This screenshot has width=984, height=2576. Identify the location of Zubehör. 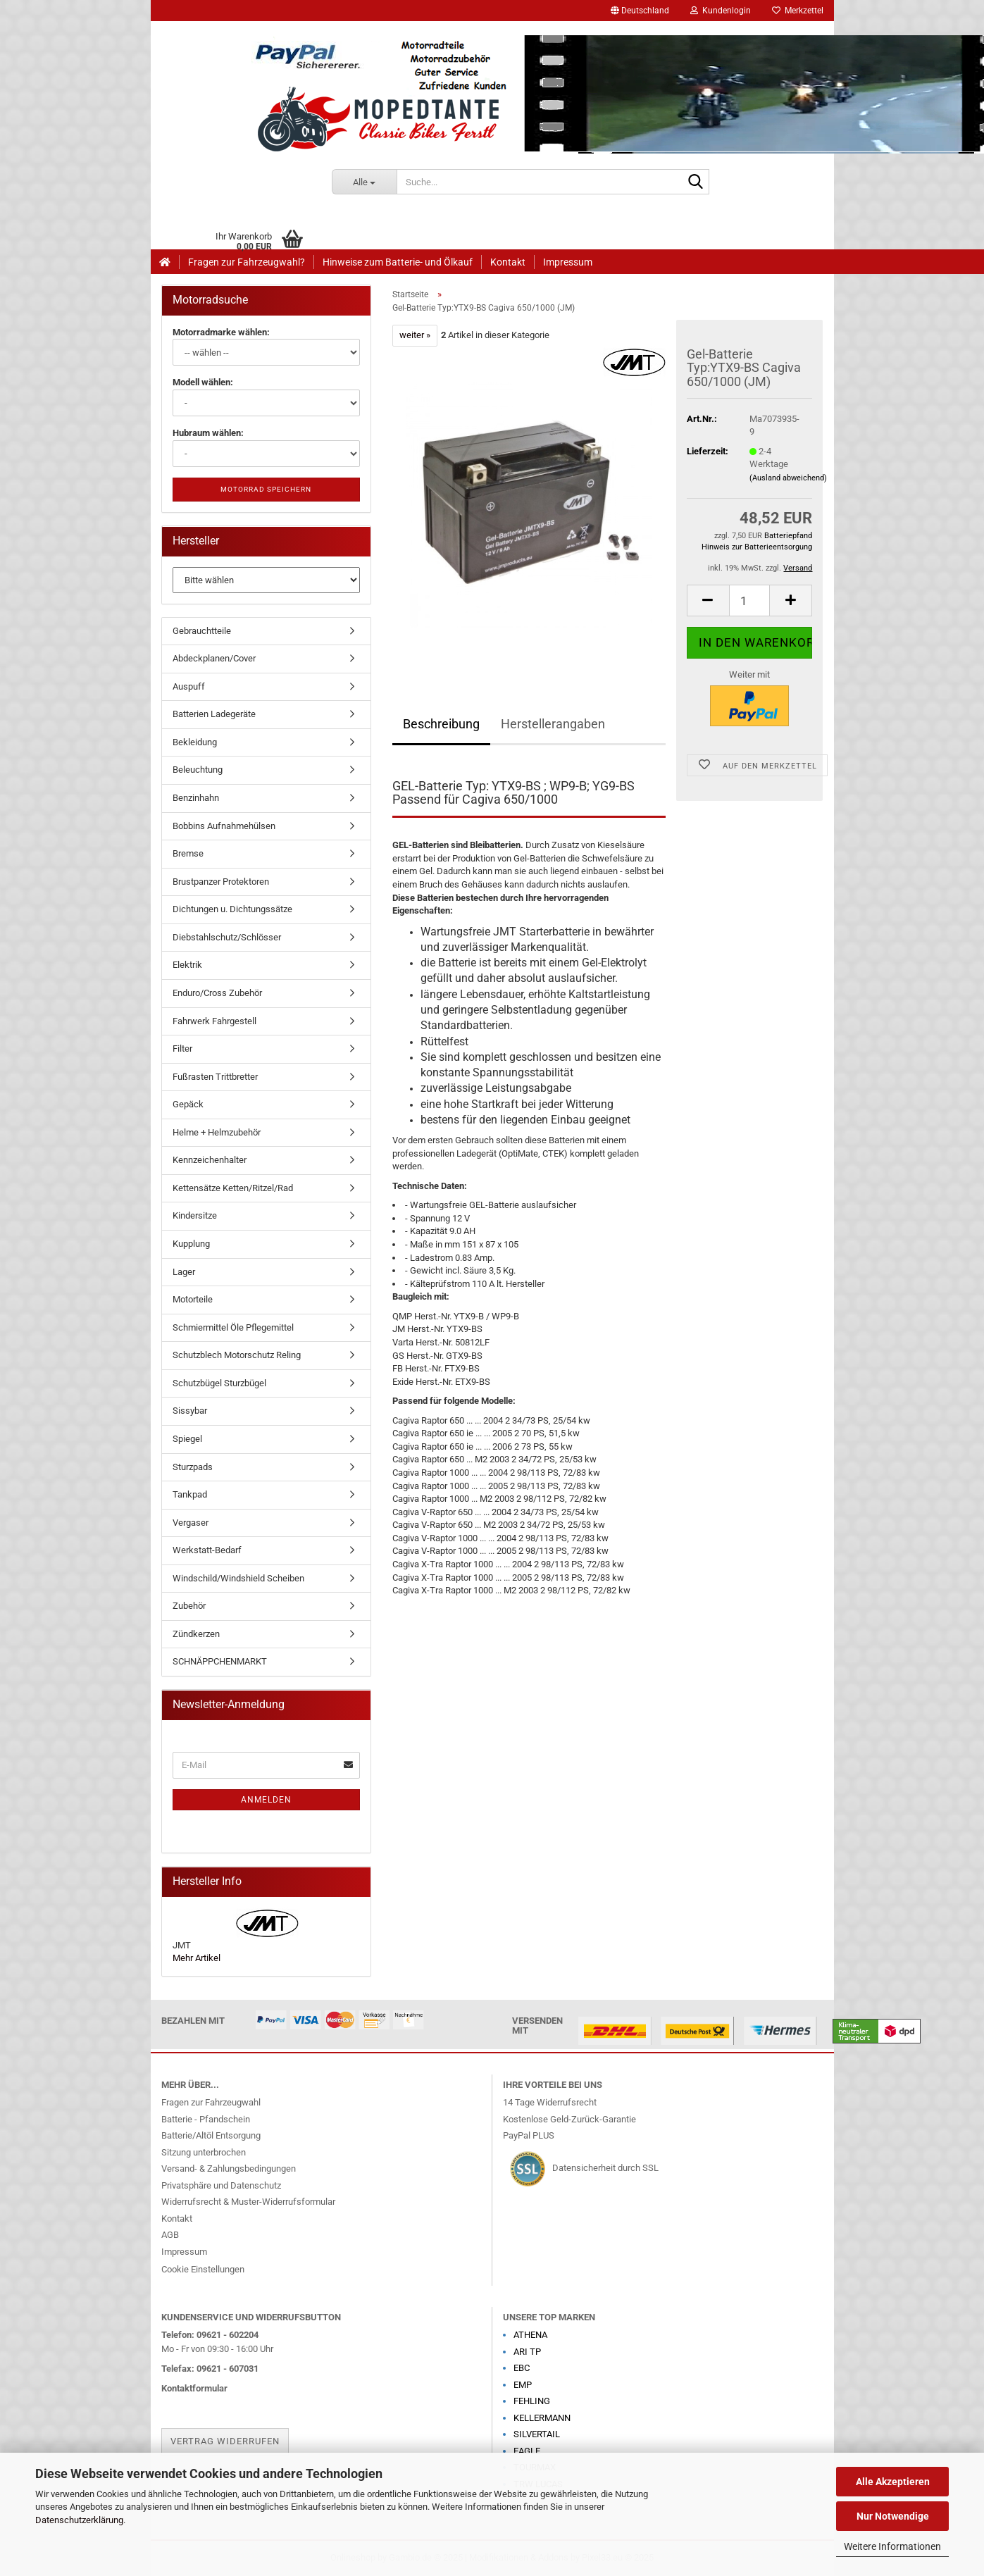
(189, 1605).